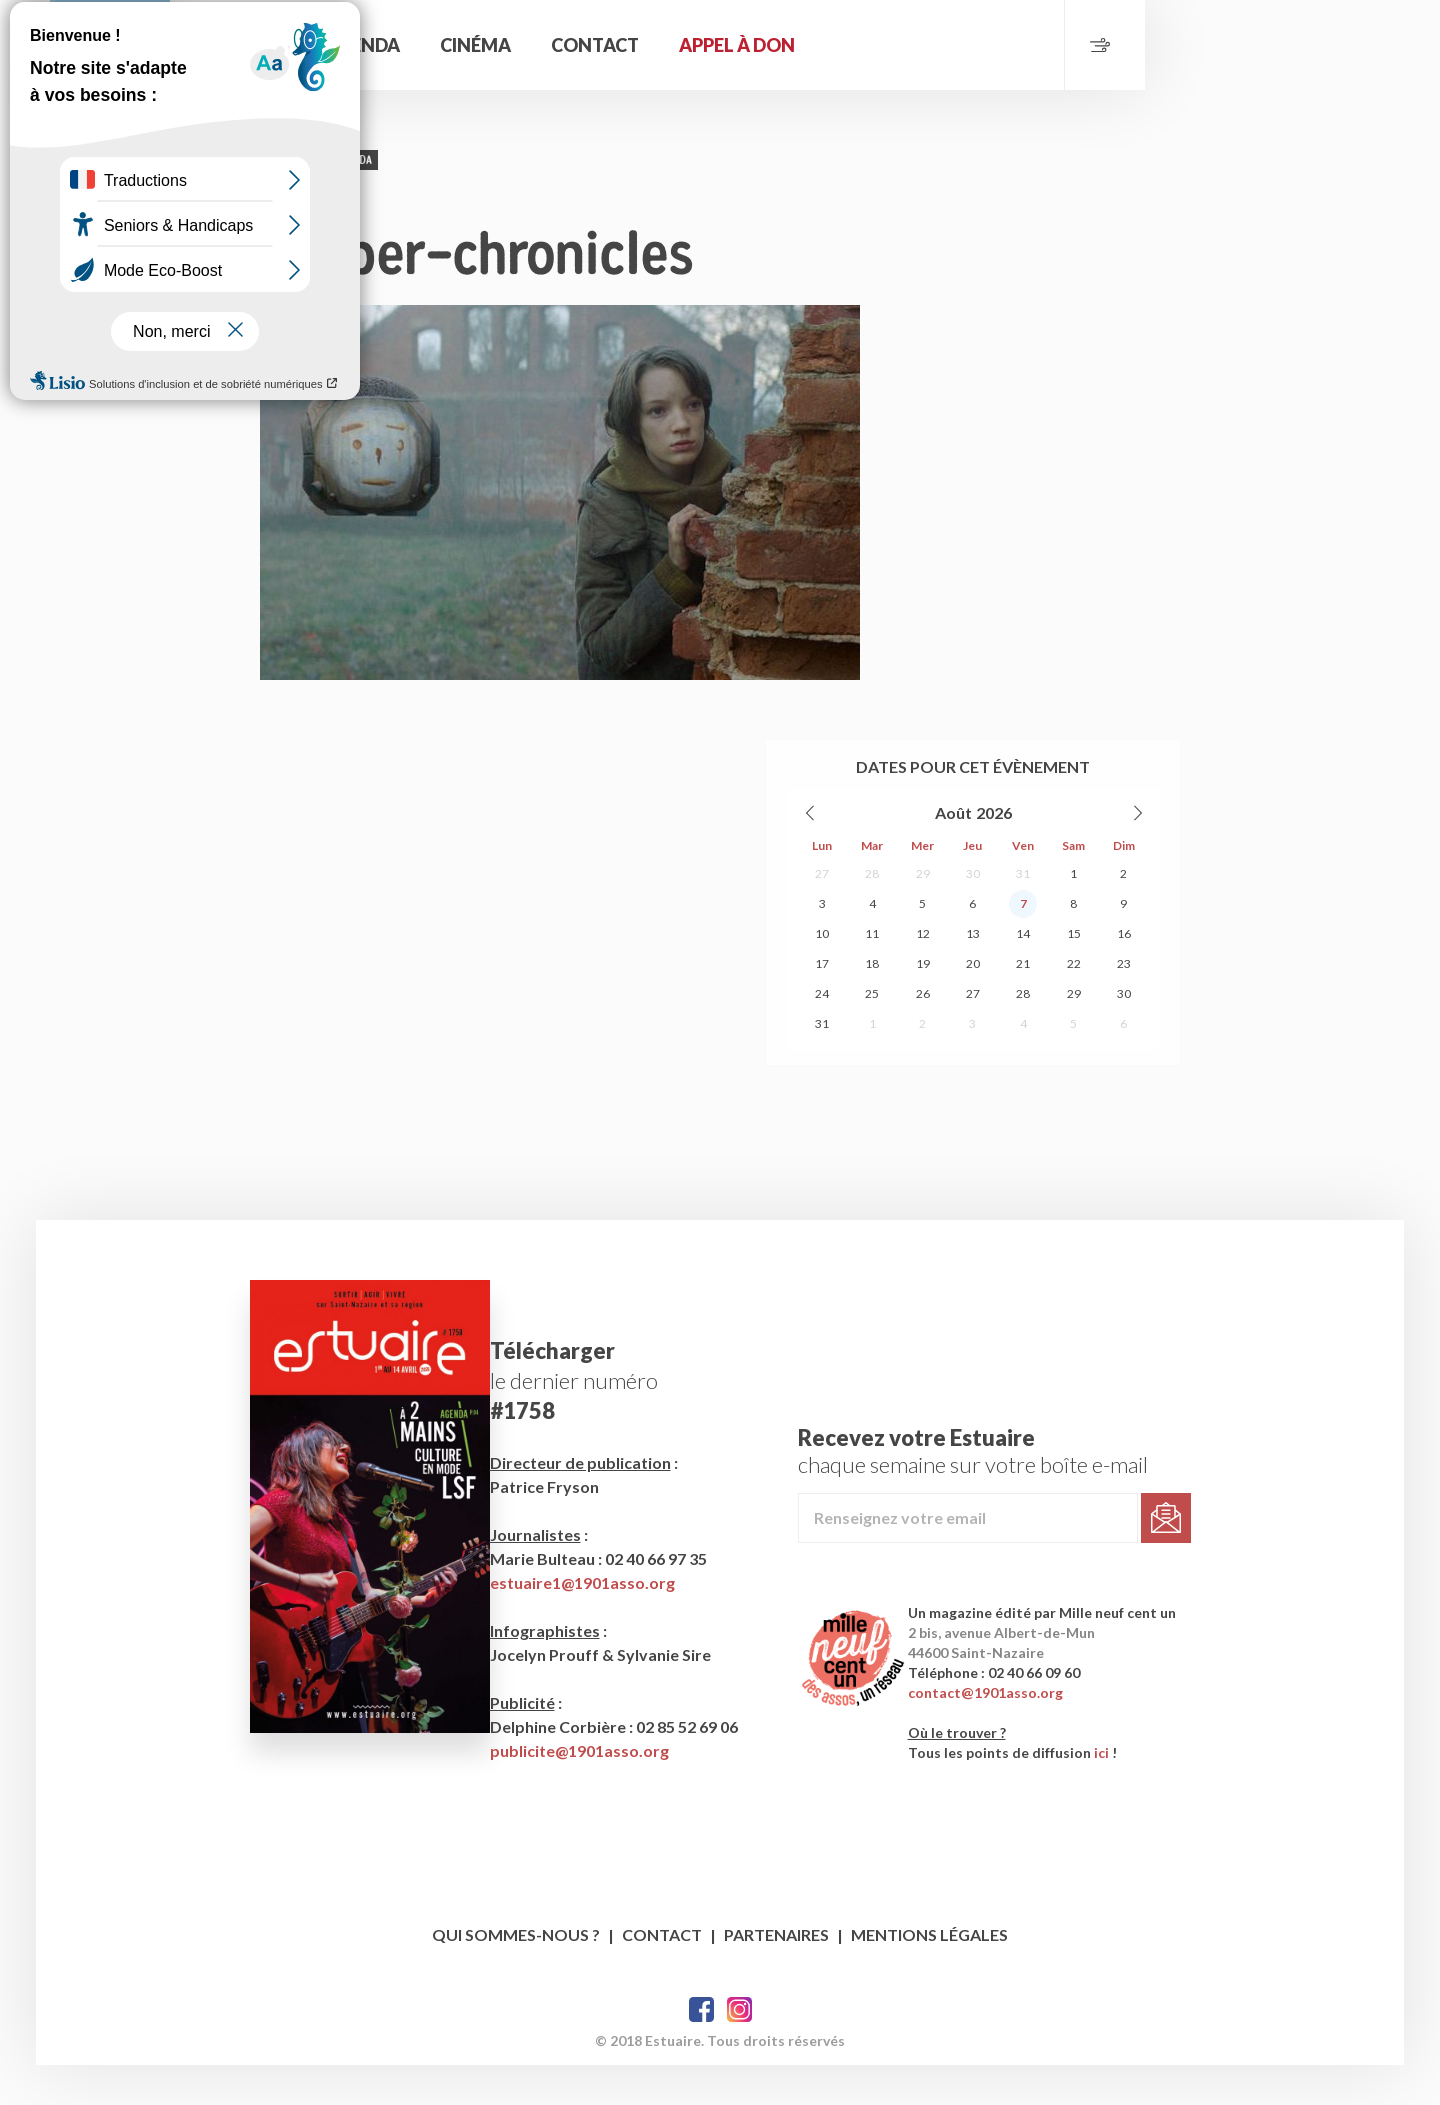 This screenshot has height=2105, width=1440. I want to click on Qui sommes-nous ?, so click(516, 1974).